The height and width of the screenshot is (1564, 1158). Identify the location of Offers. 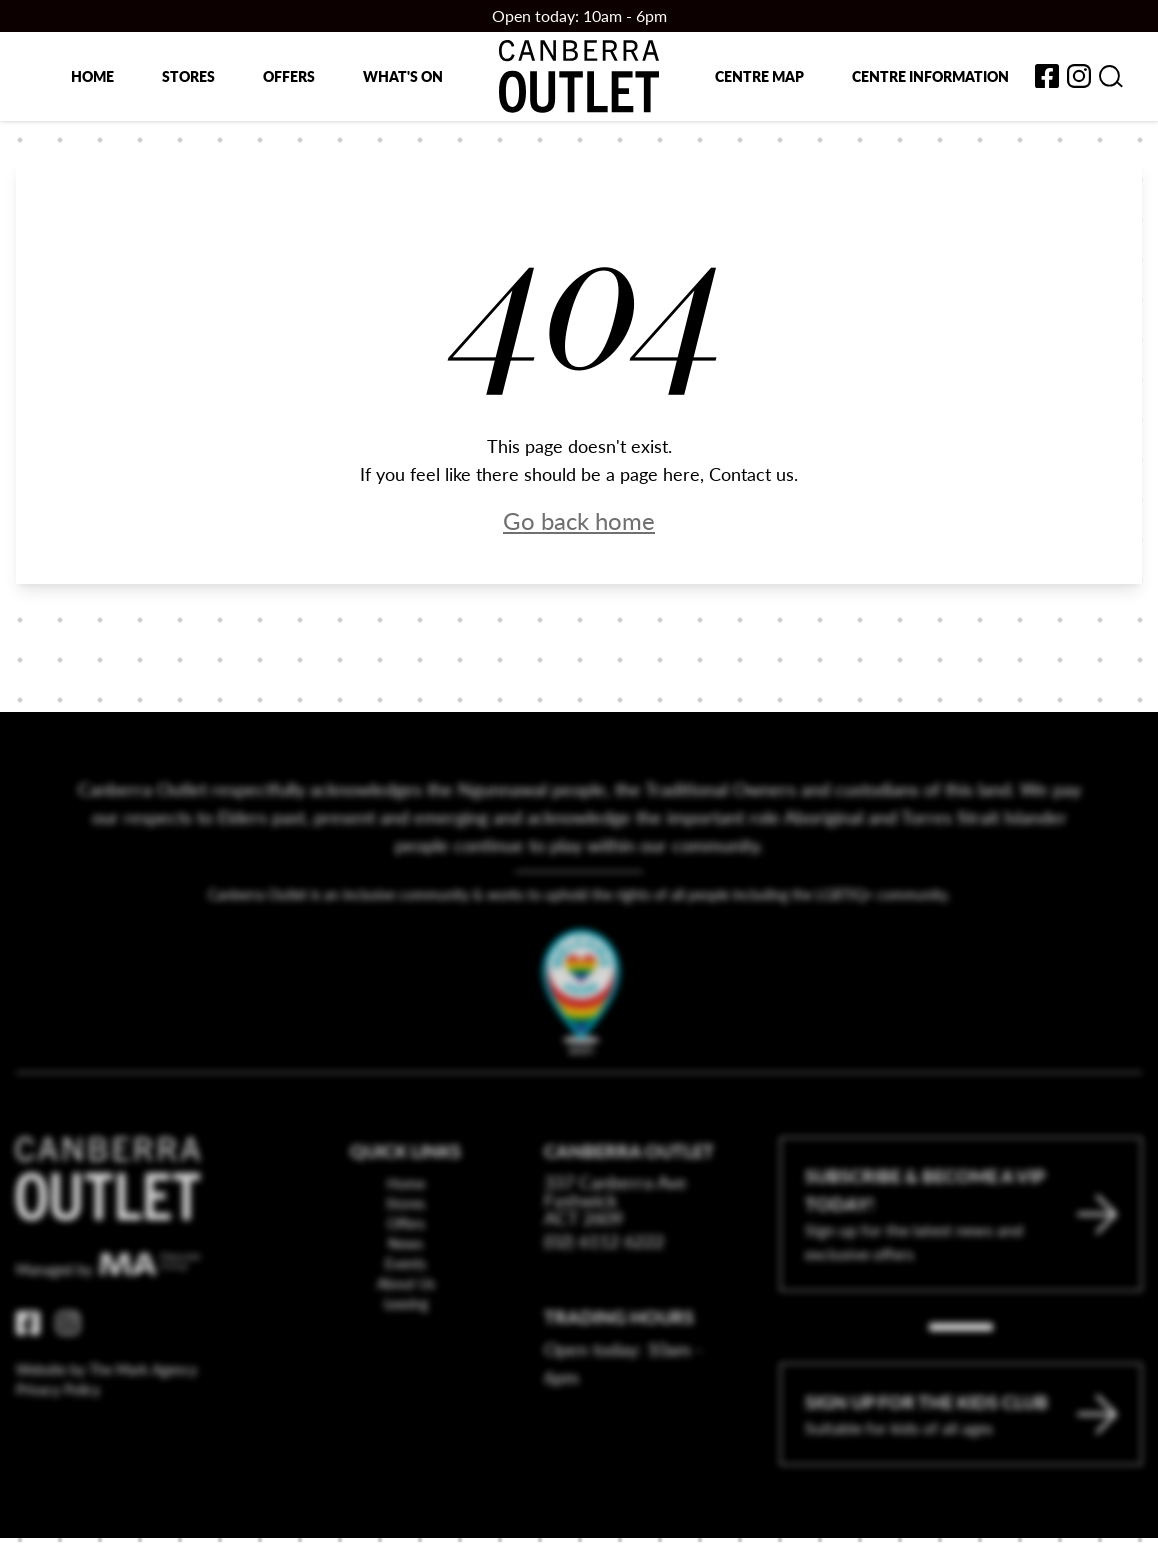
(289, 76).